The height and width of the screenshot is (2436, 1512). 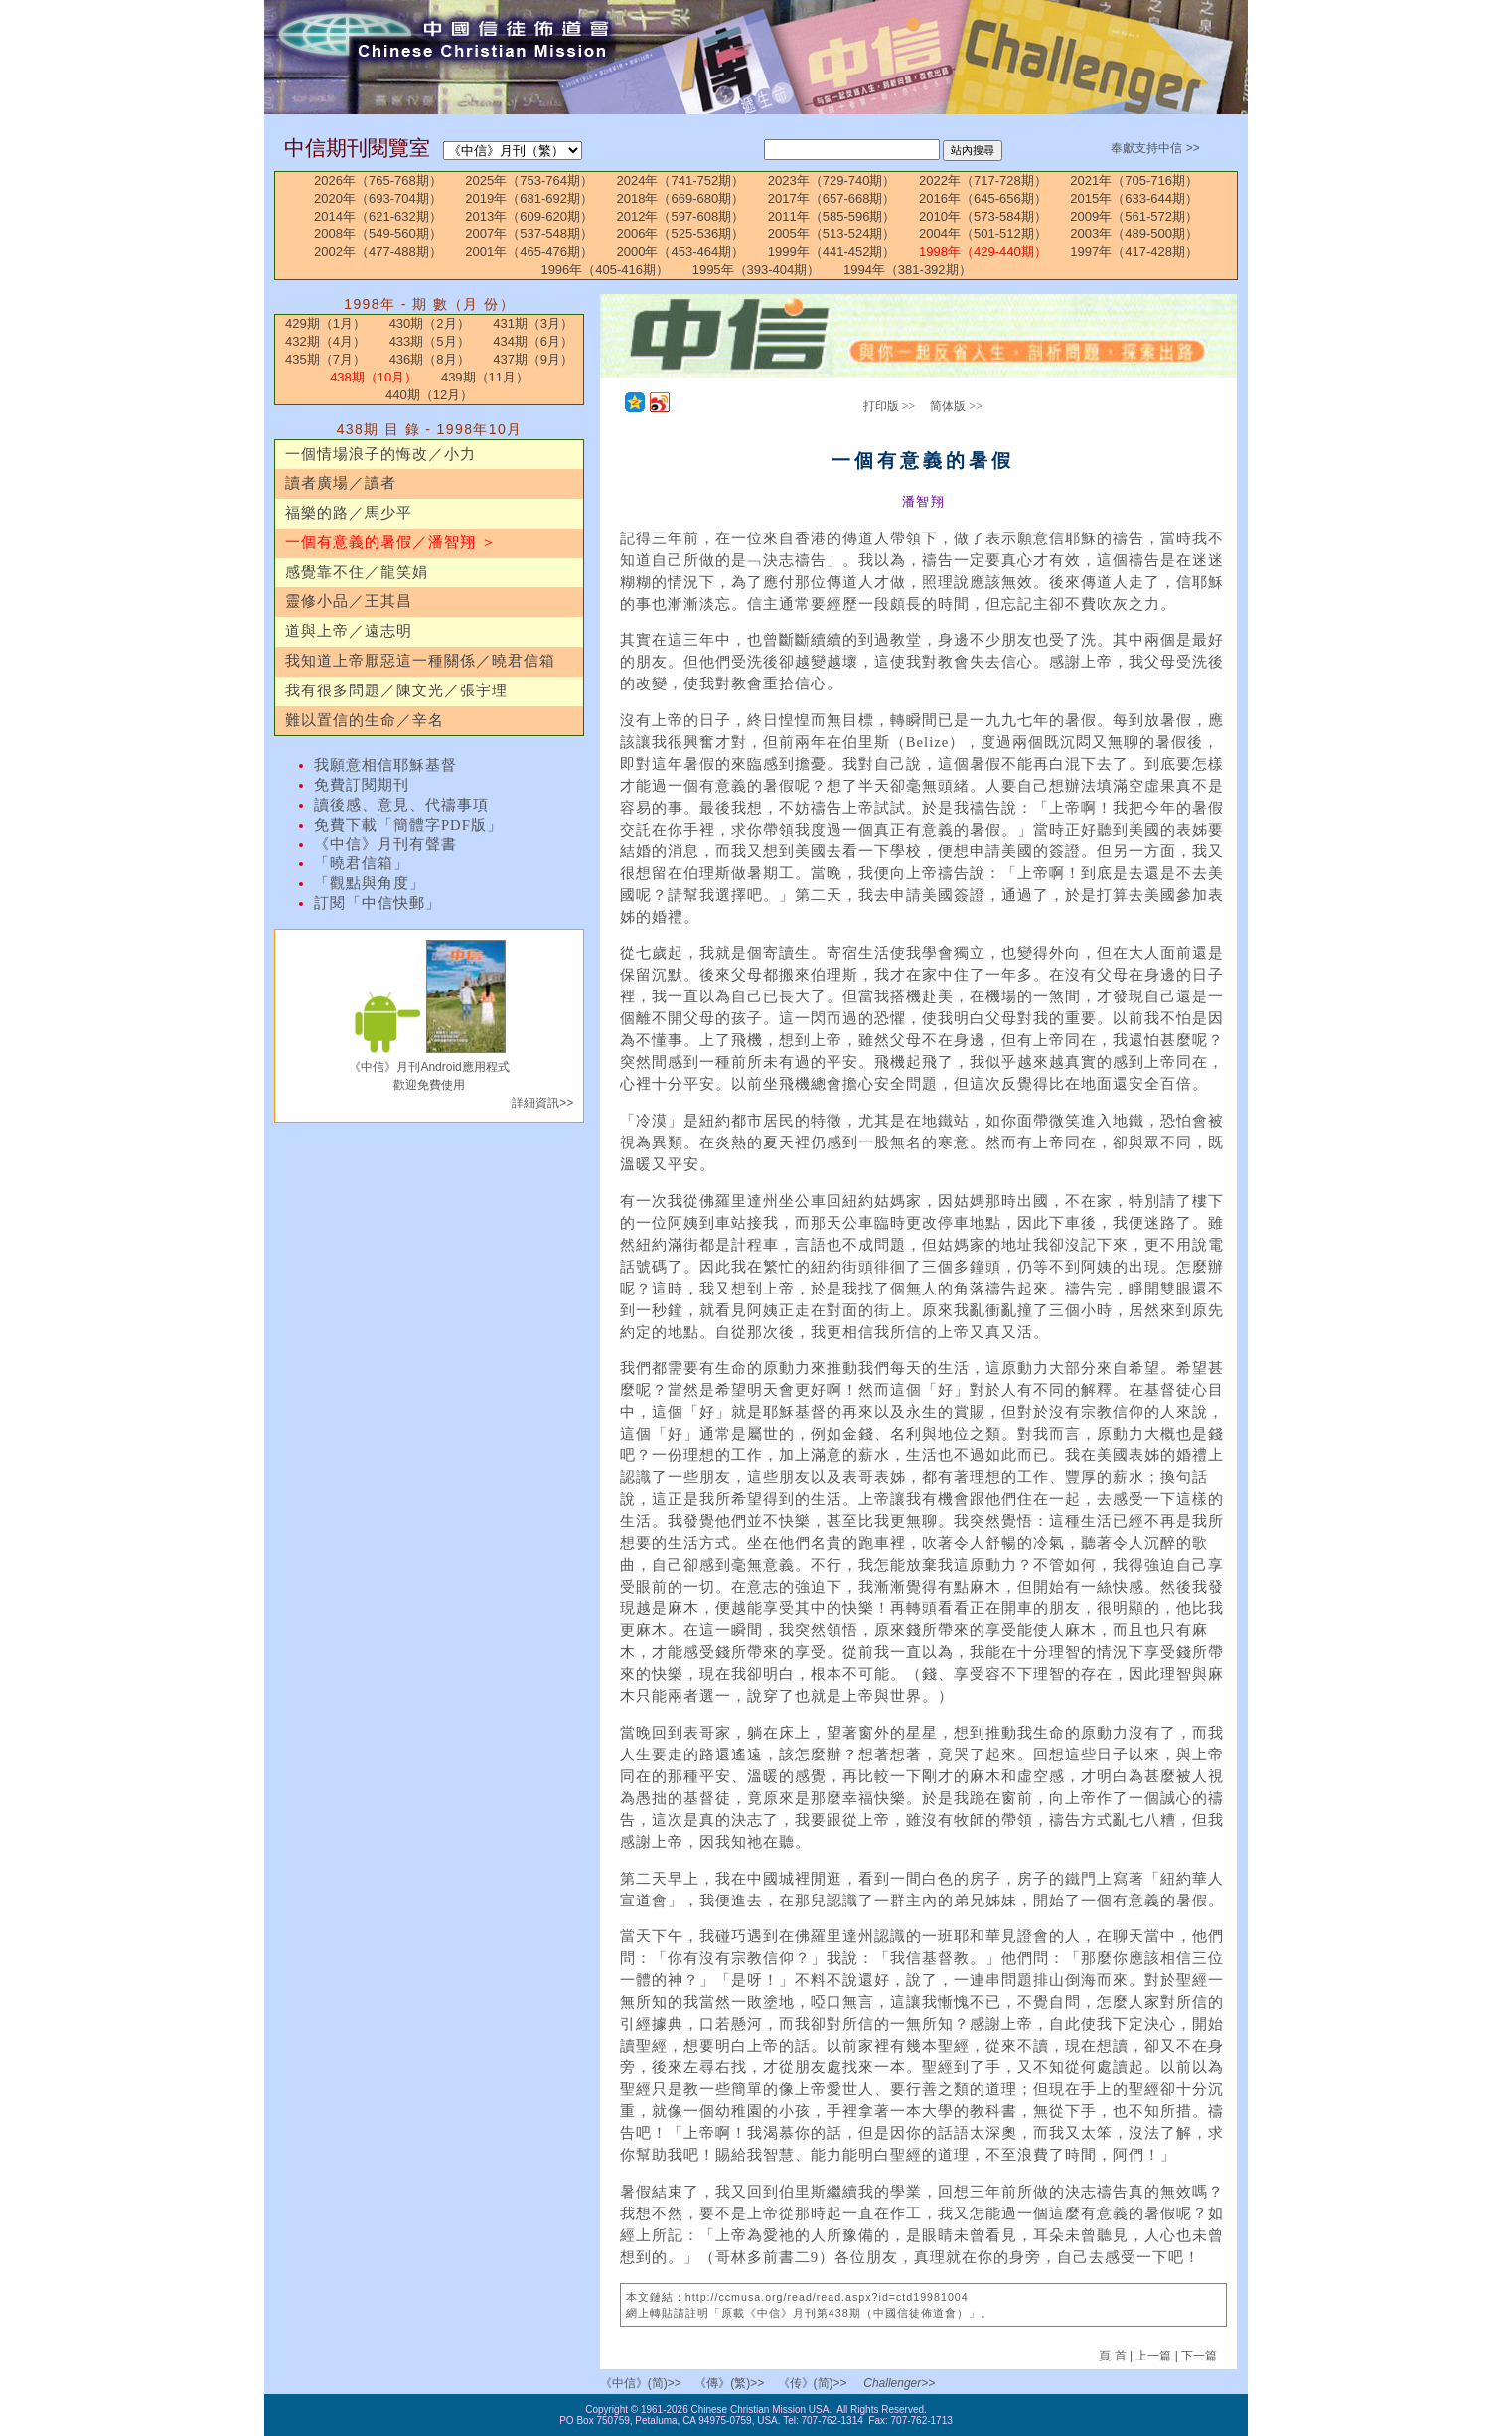 I want to click on 奉獻支持中信 >>, so click(x=1155, y=148).